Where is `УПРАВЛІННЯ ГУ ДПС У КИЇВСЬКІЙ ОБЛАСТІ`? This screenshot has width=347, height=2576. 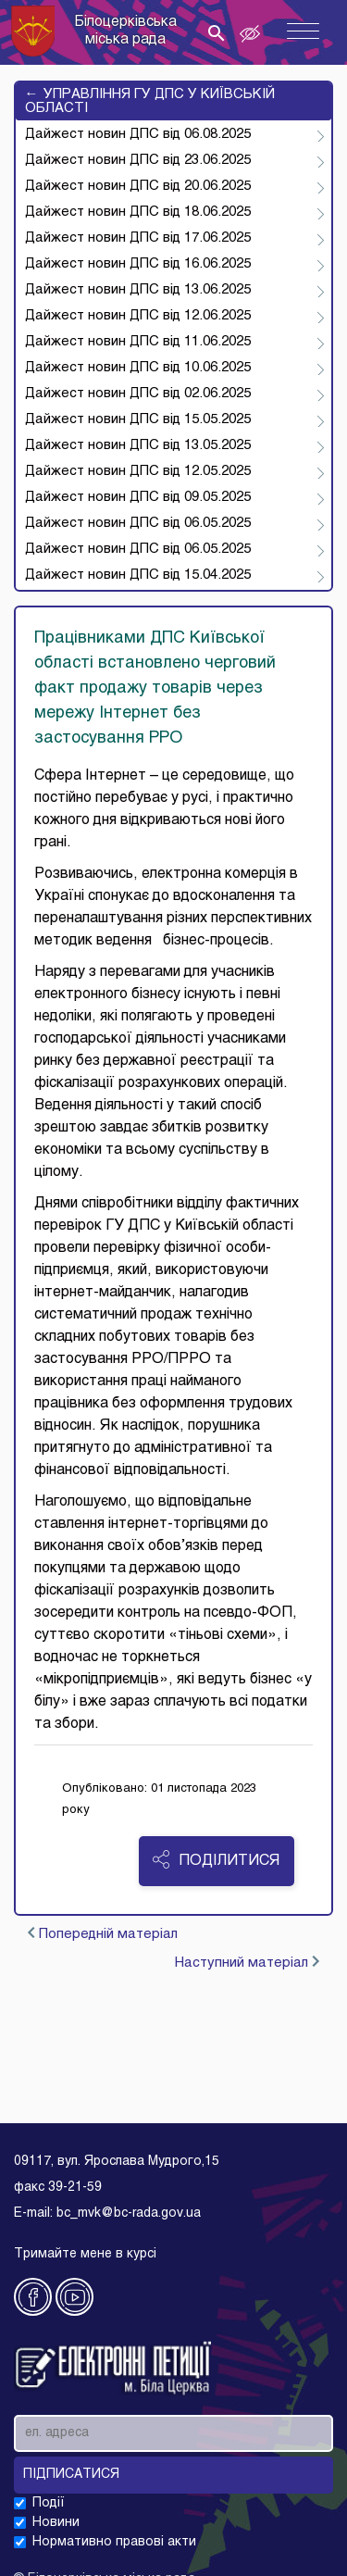
УПРАВЛІННЯ ГУ ДПС У КИЇВСЬКІЙ ОБЛАСТІ is located at coordinates (150, 101).